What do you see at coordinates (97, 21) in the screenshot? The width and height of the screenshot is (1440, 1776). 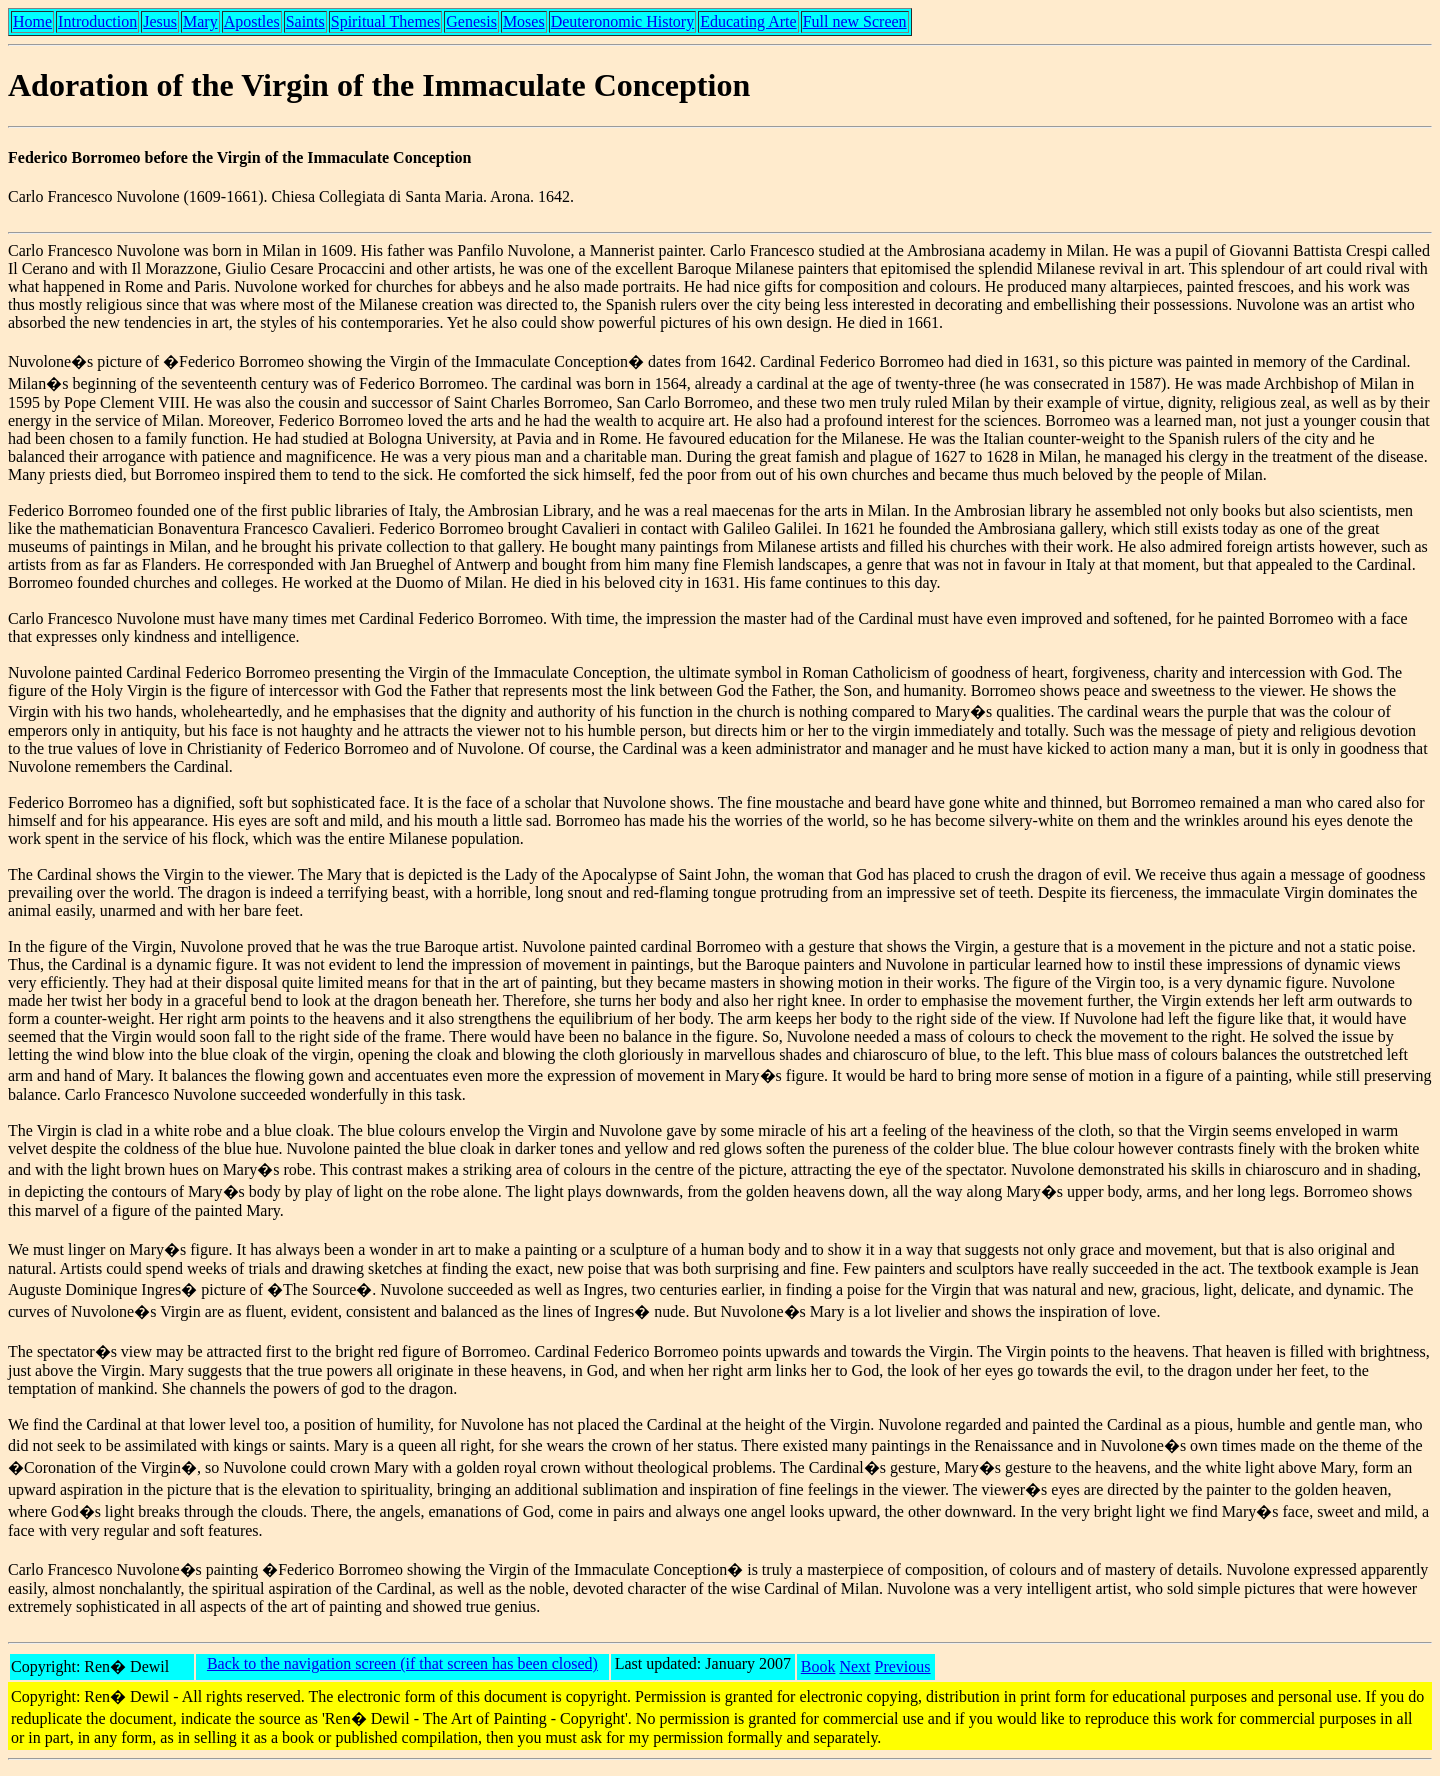 I see `Introduction` at bounding box center [97, 21].